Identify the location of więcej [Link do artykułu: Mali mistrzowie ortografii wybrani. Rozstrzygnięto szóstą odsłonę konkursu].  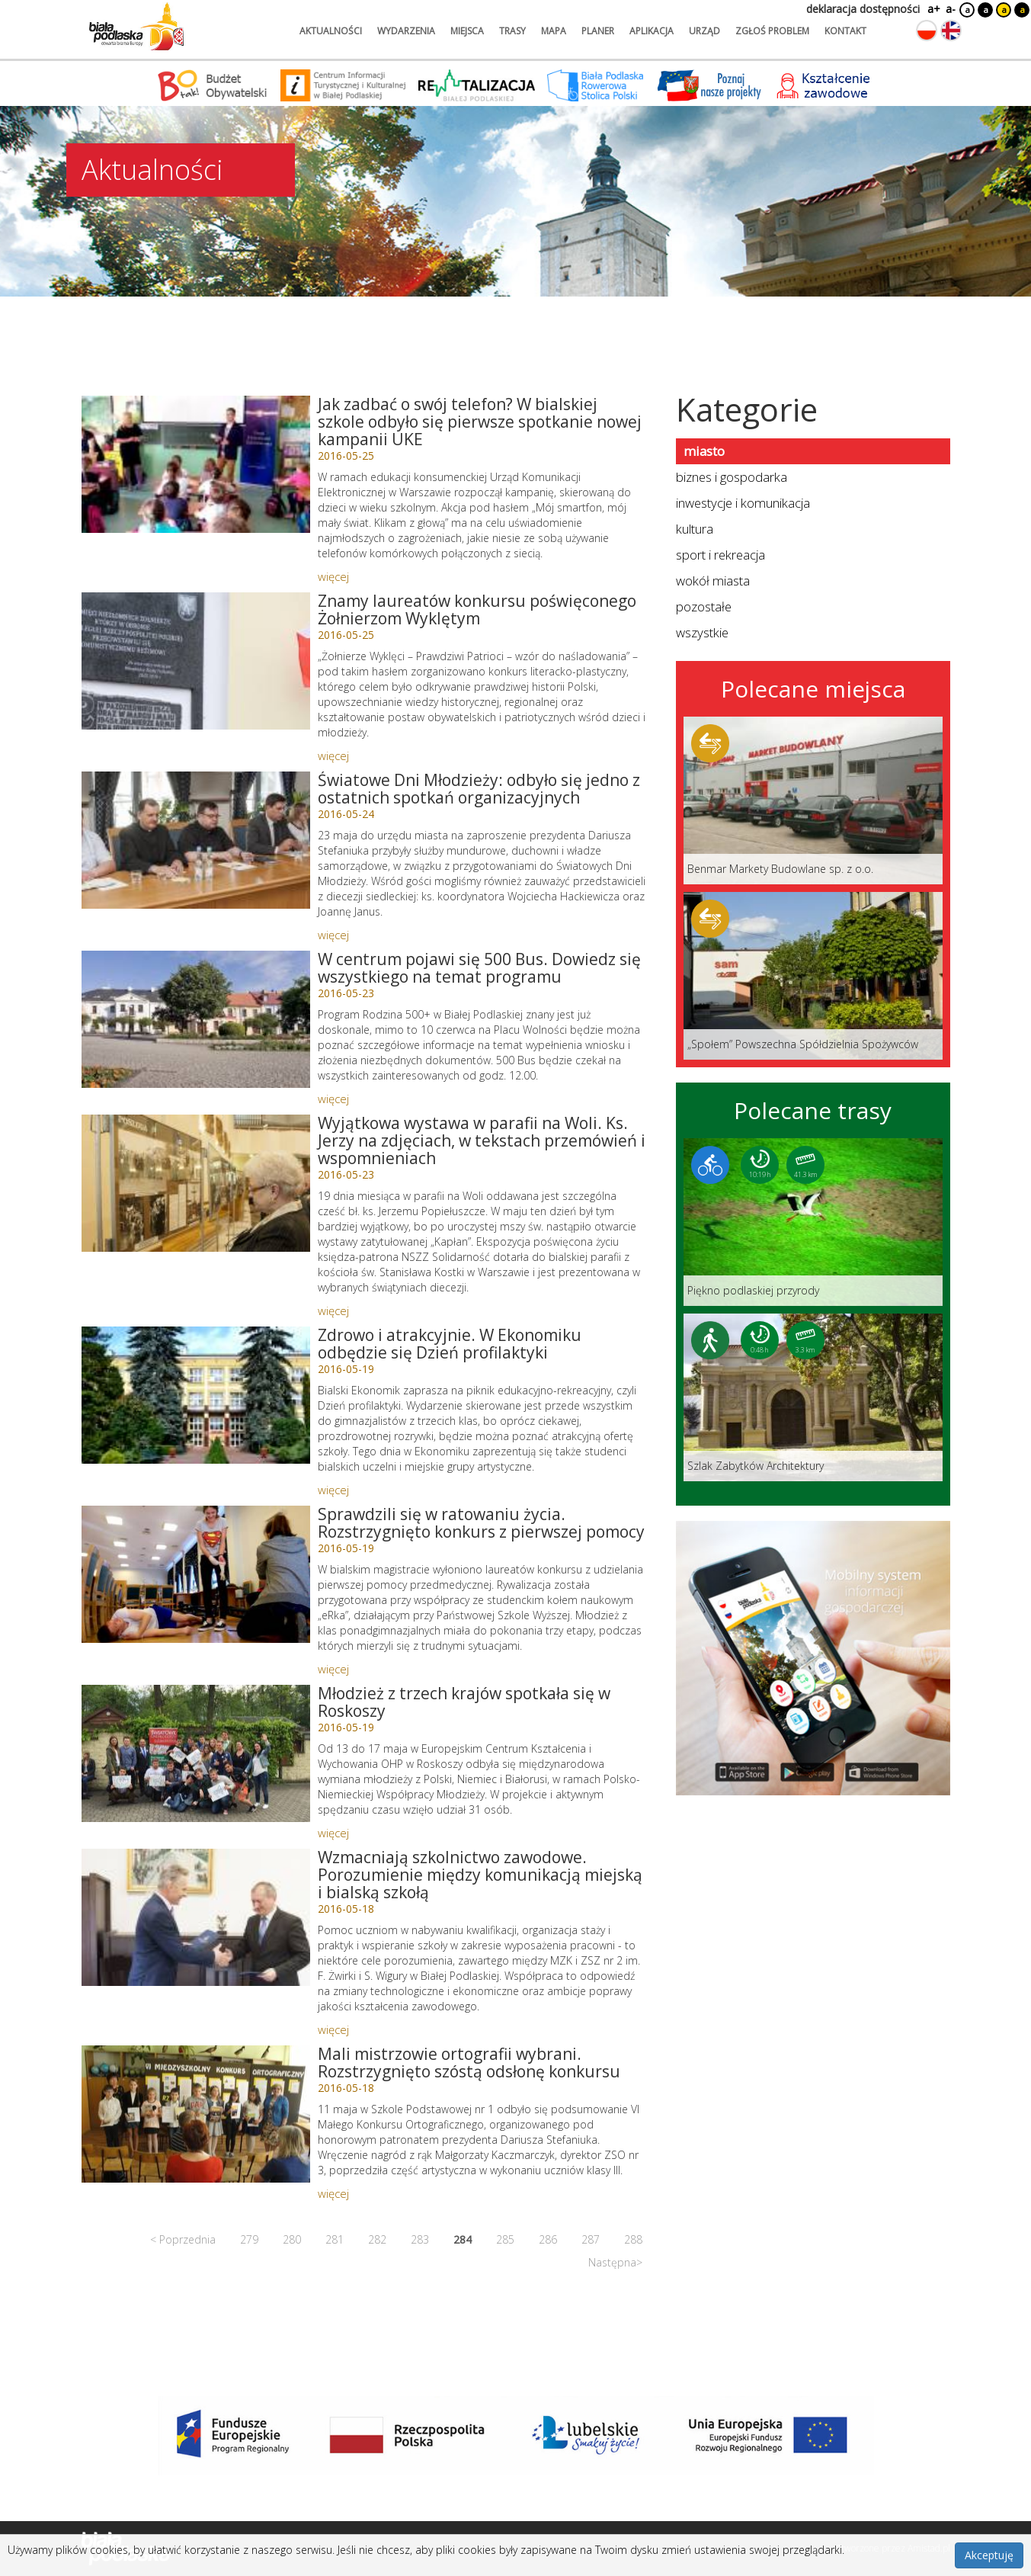
(333, 2193).